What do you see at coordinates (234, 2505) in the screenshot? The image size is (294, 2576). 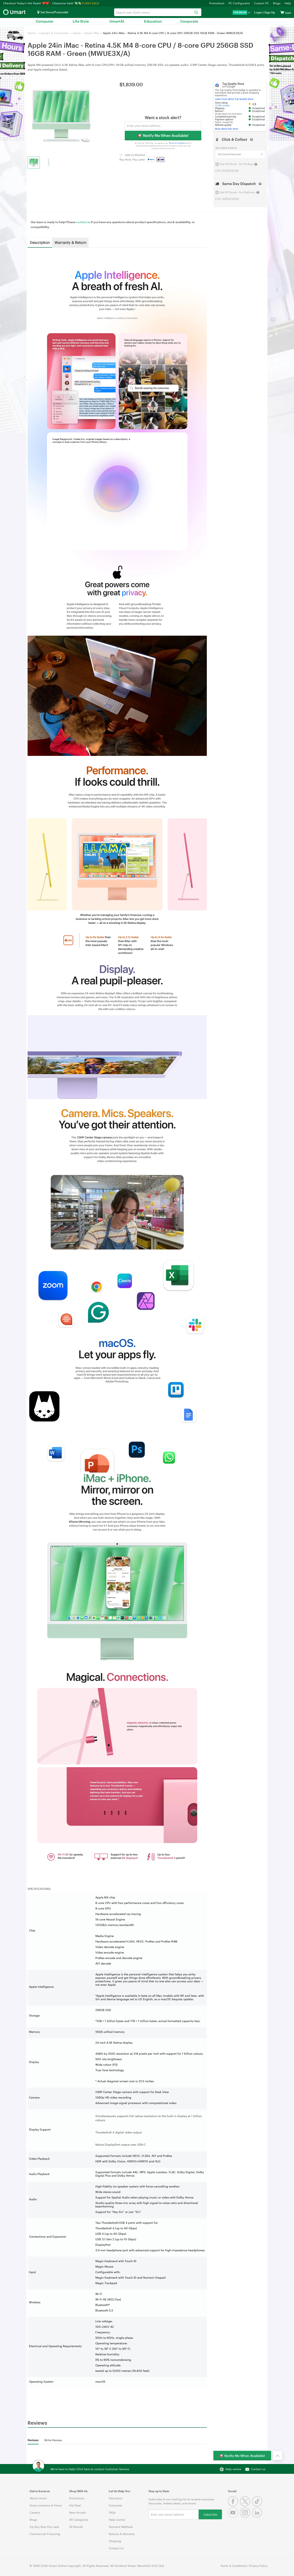 I see `[Facebook]` at bounding box center [234, 2505].